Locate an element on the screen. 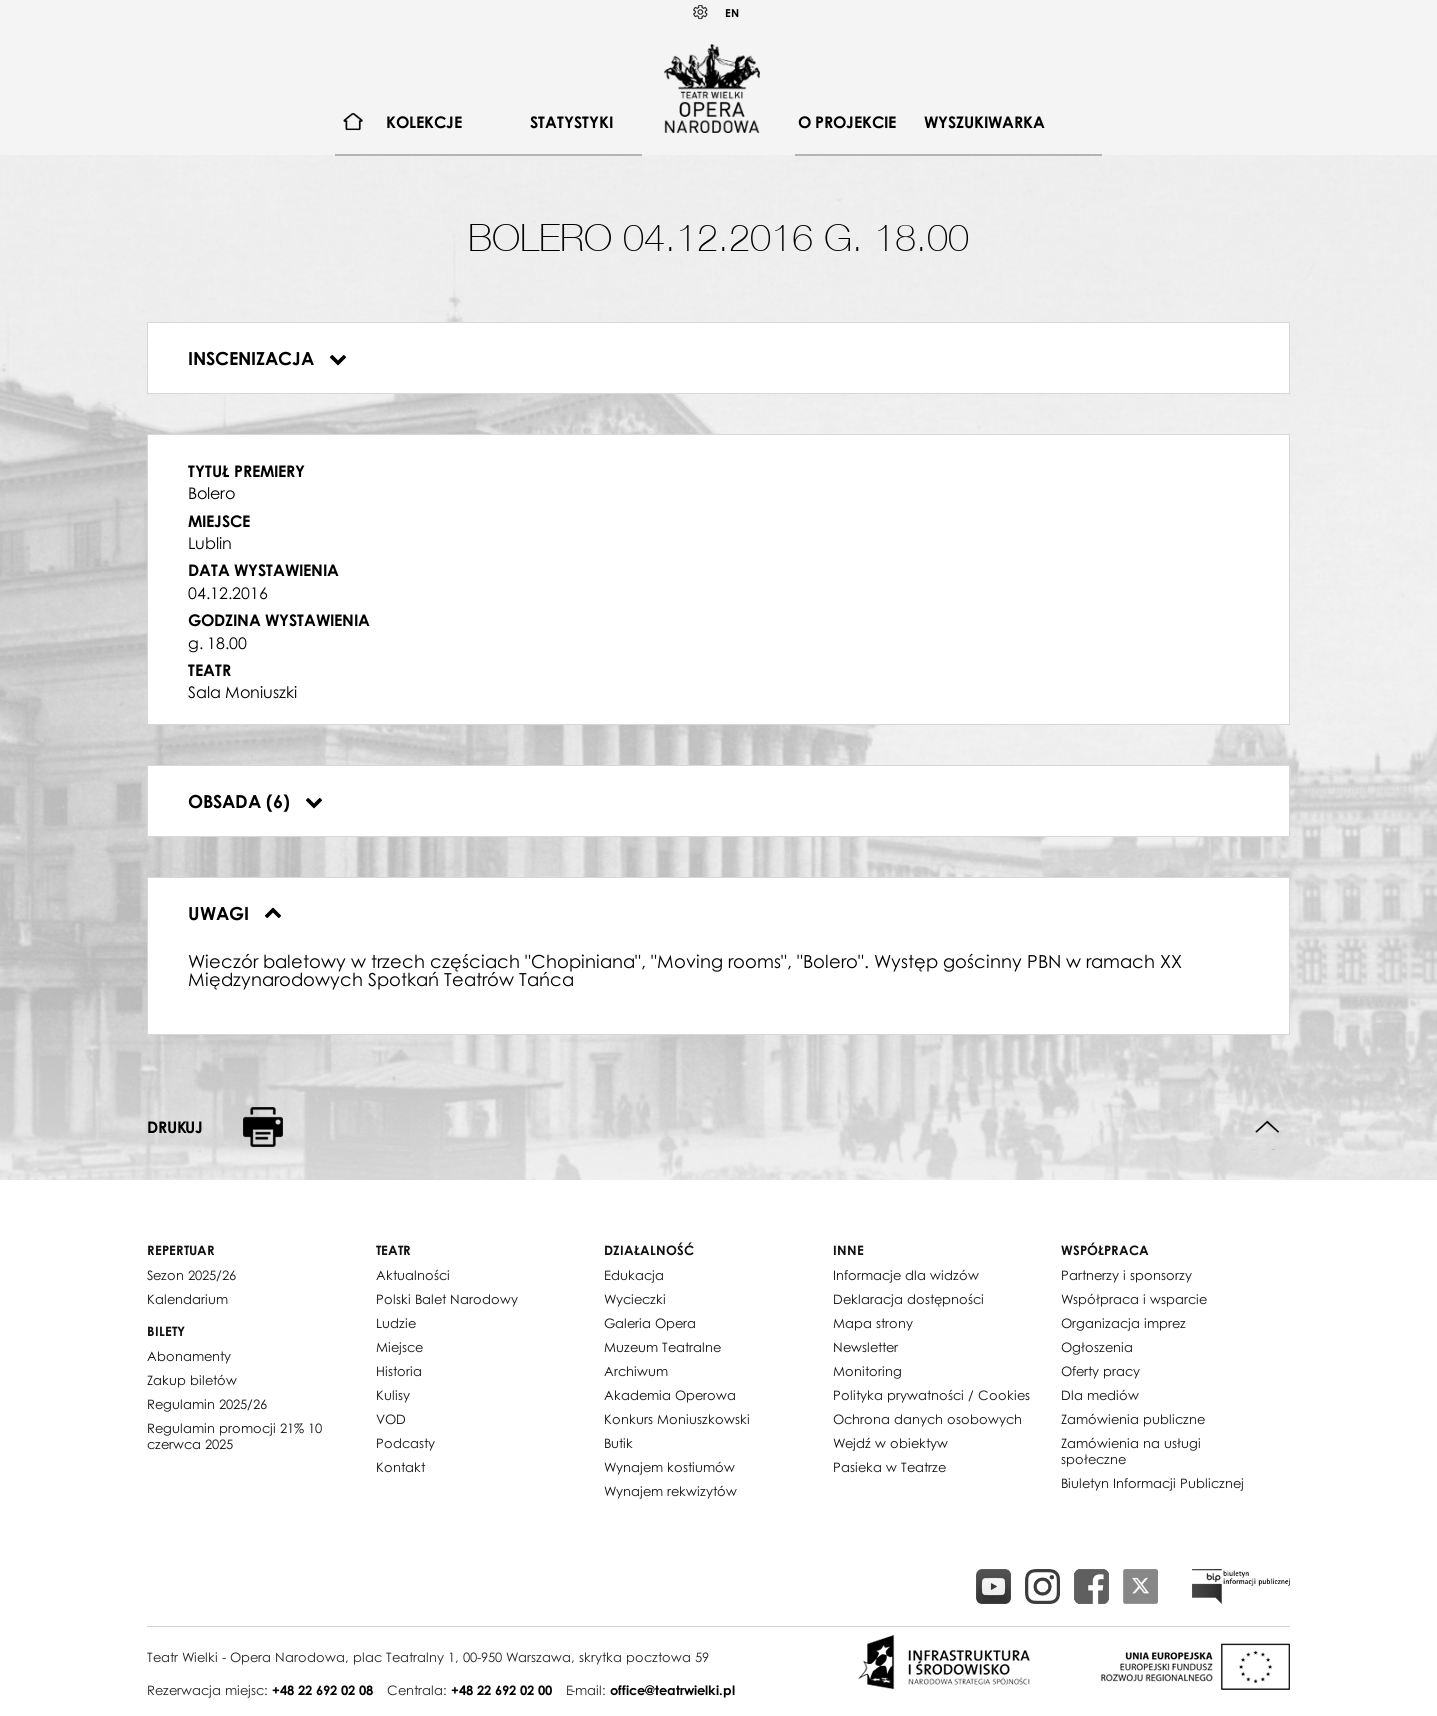 The height and width of the screenshot is (1716, 1437). Ogłoszenia is located at coordinates (1097, 1347).